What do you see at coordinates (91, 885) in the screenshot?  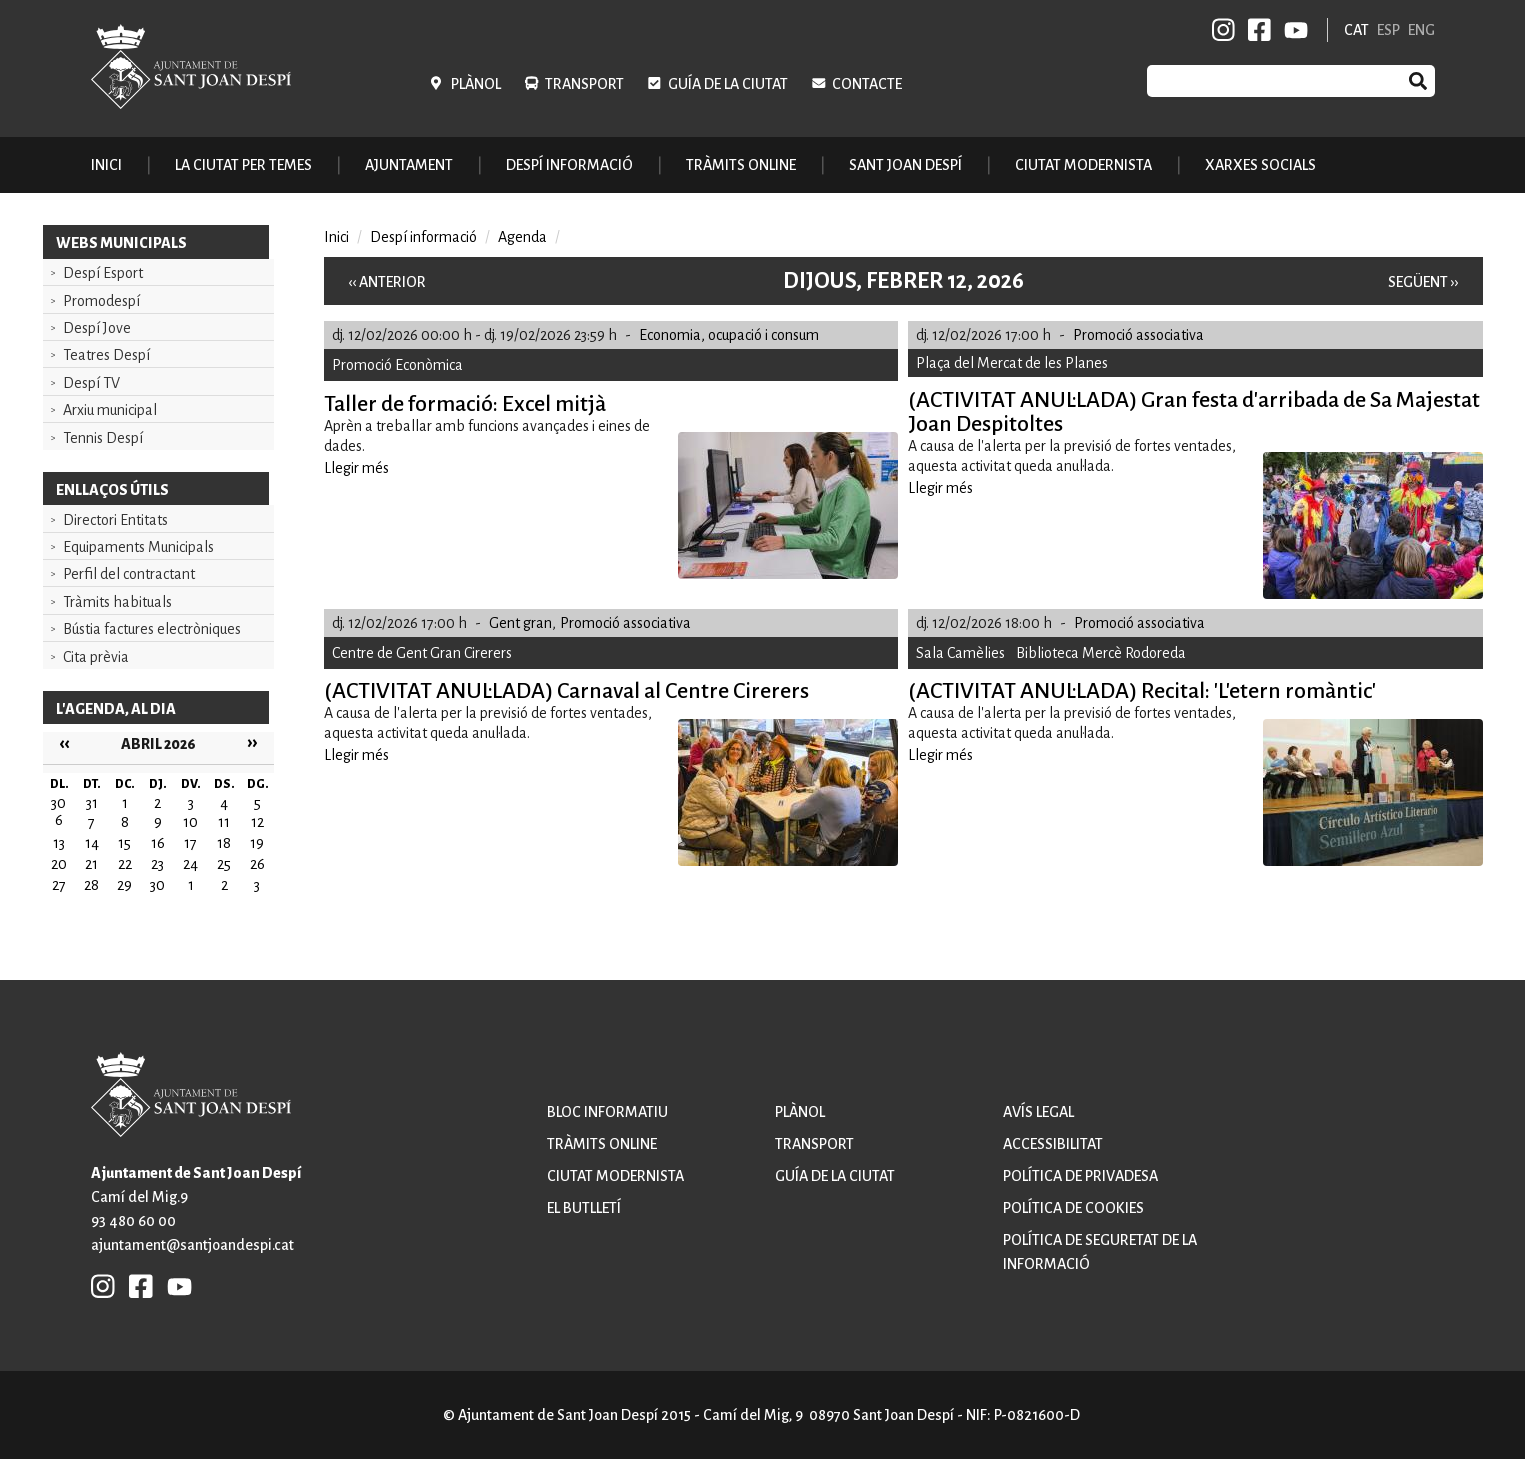 I see `28` at bounding box center [91, 885].